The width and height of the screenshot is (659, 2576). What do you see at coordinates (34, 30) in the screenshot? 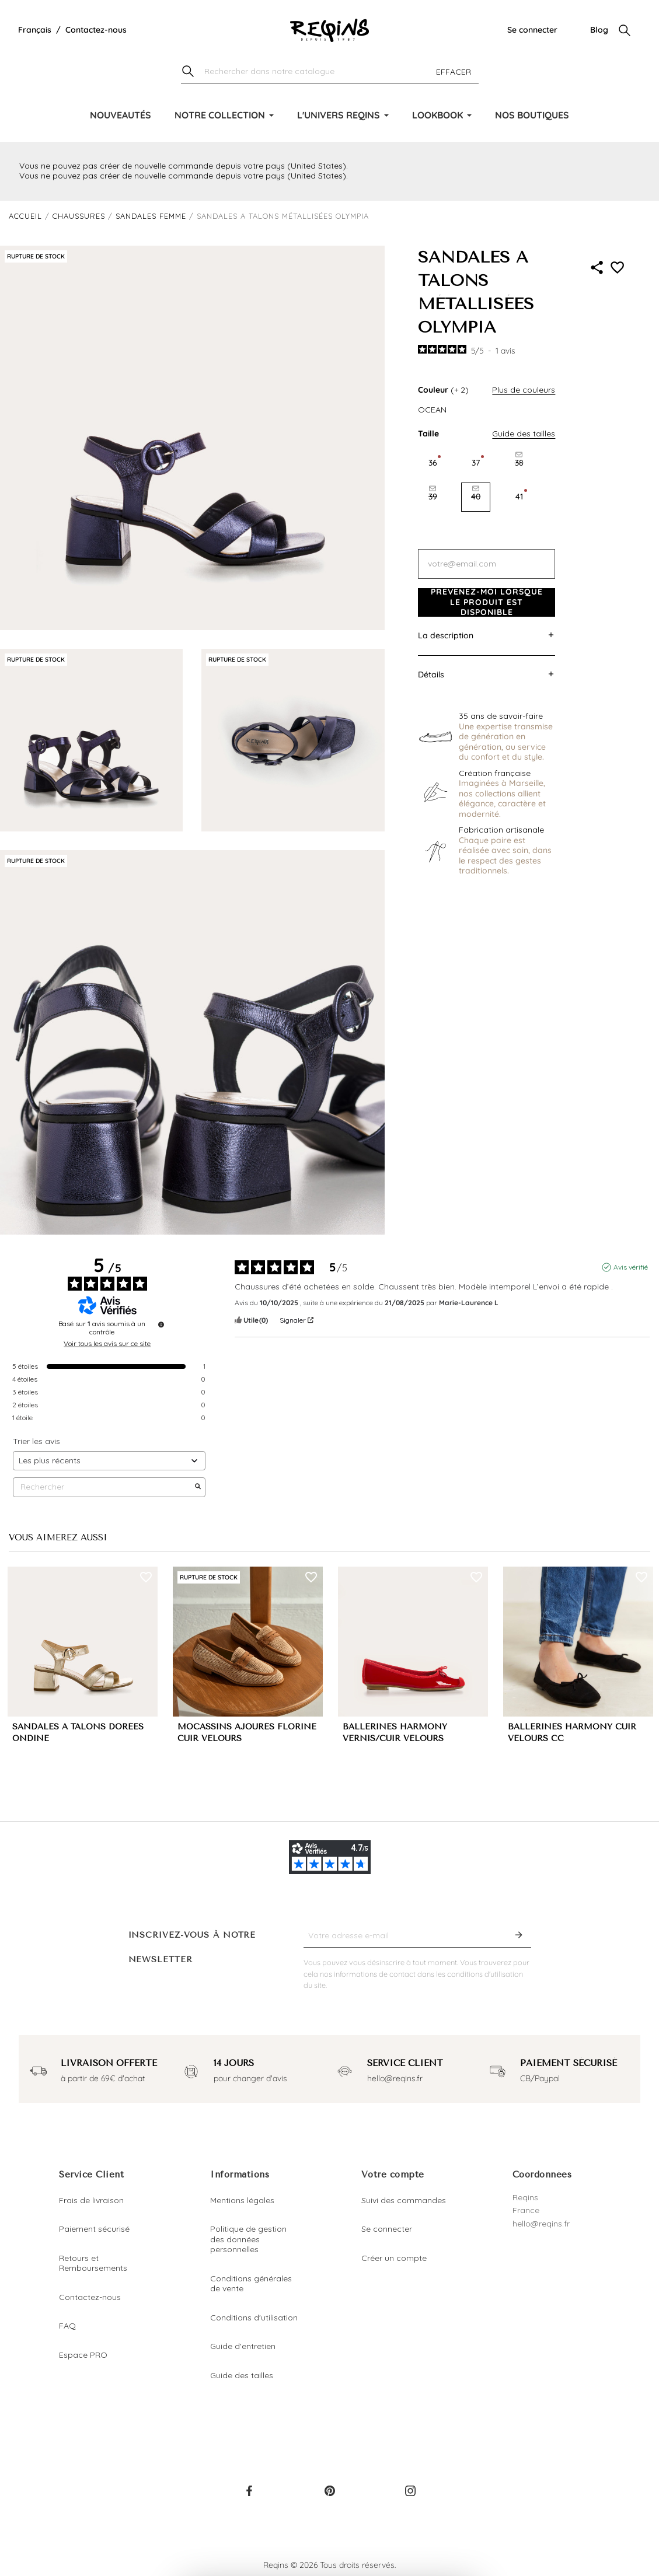
I see `[Liste déroulante de la langue]` at bounding box center [34, 30].